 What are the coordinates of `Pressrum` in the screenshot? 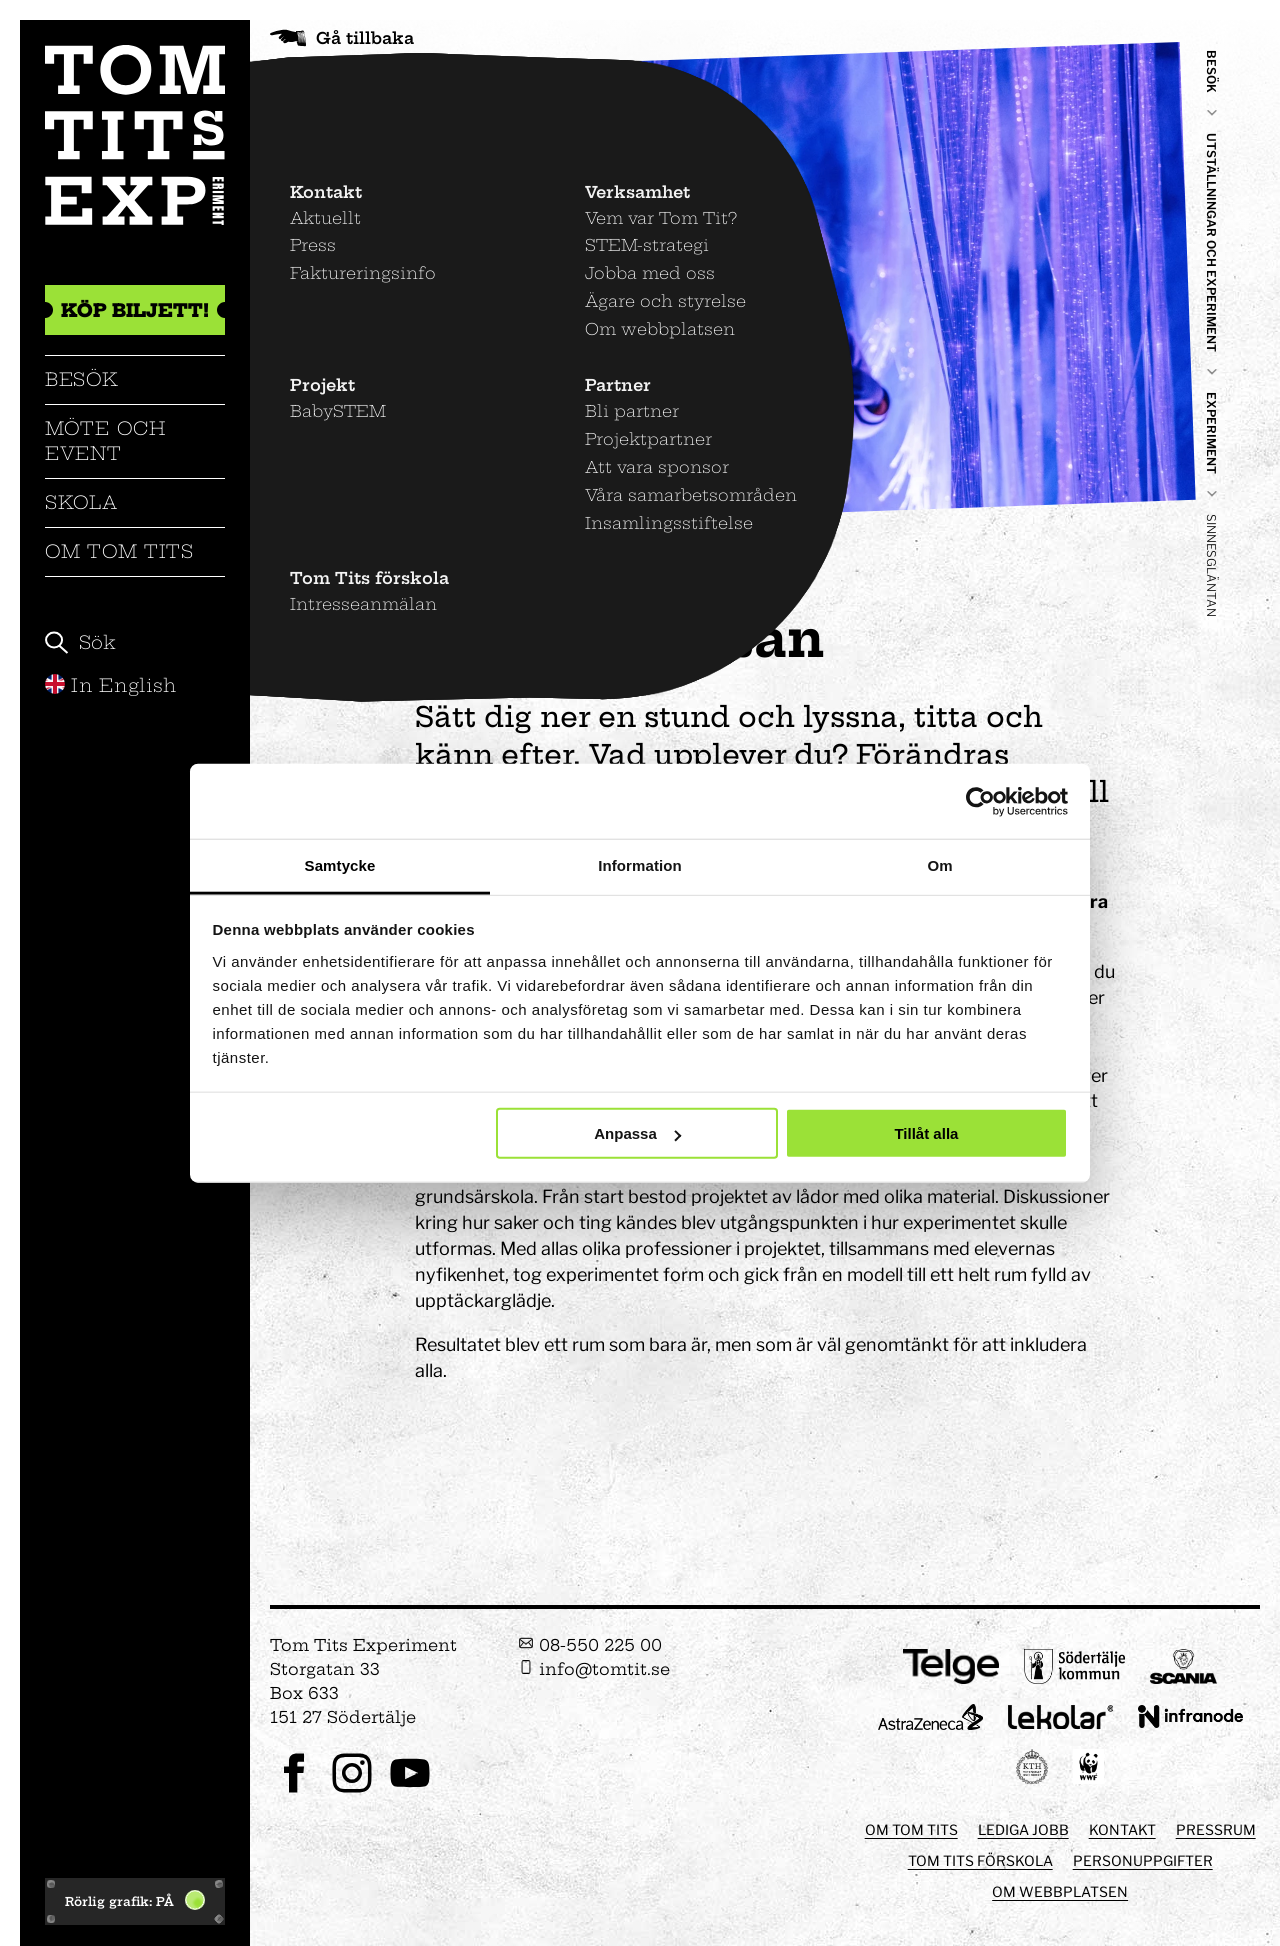 It's located at (1216, 1829).